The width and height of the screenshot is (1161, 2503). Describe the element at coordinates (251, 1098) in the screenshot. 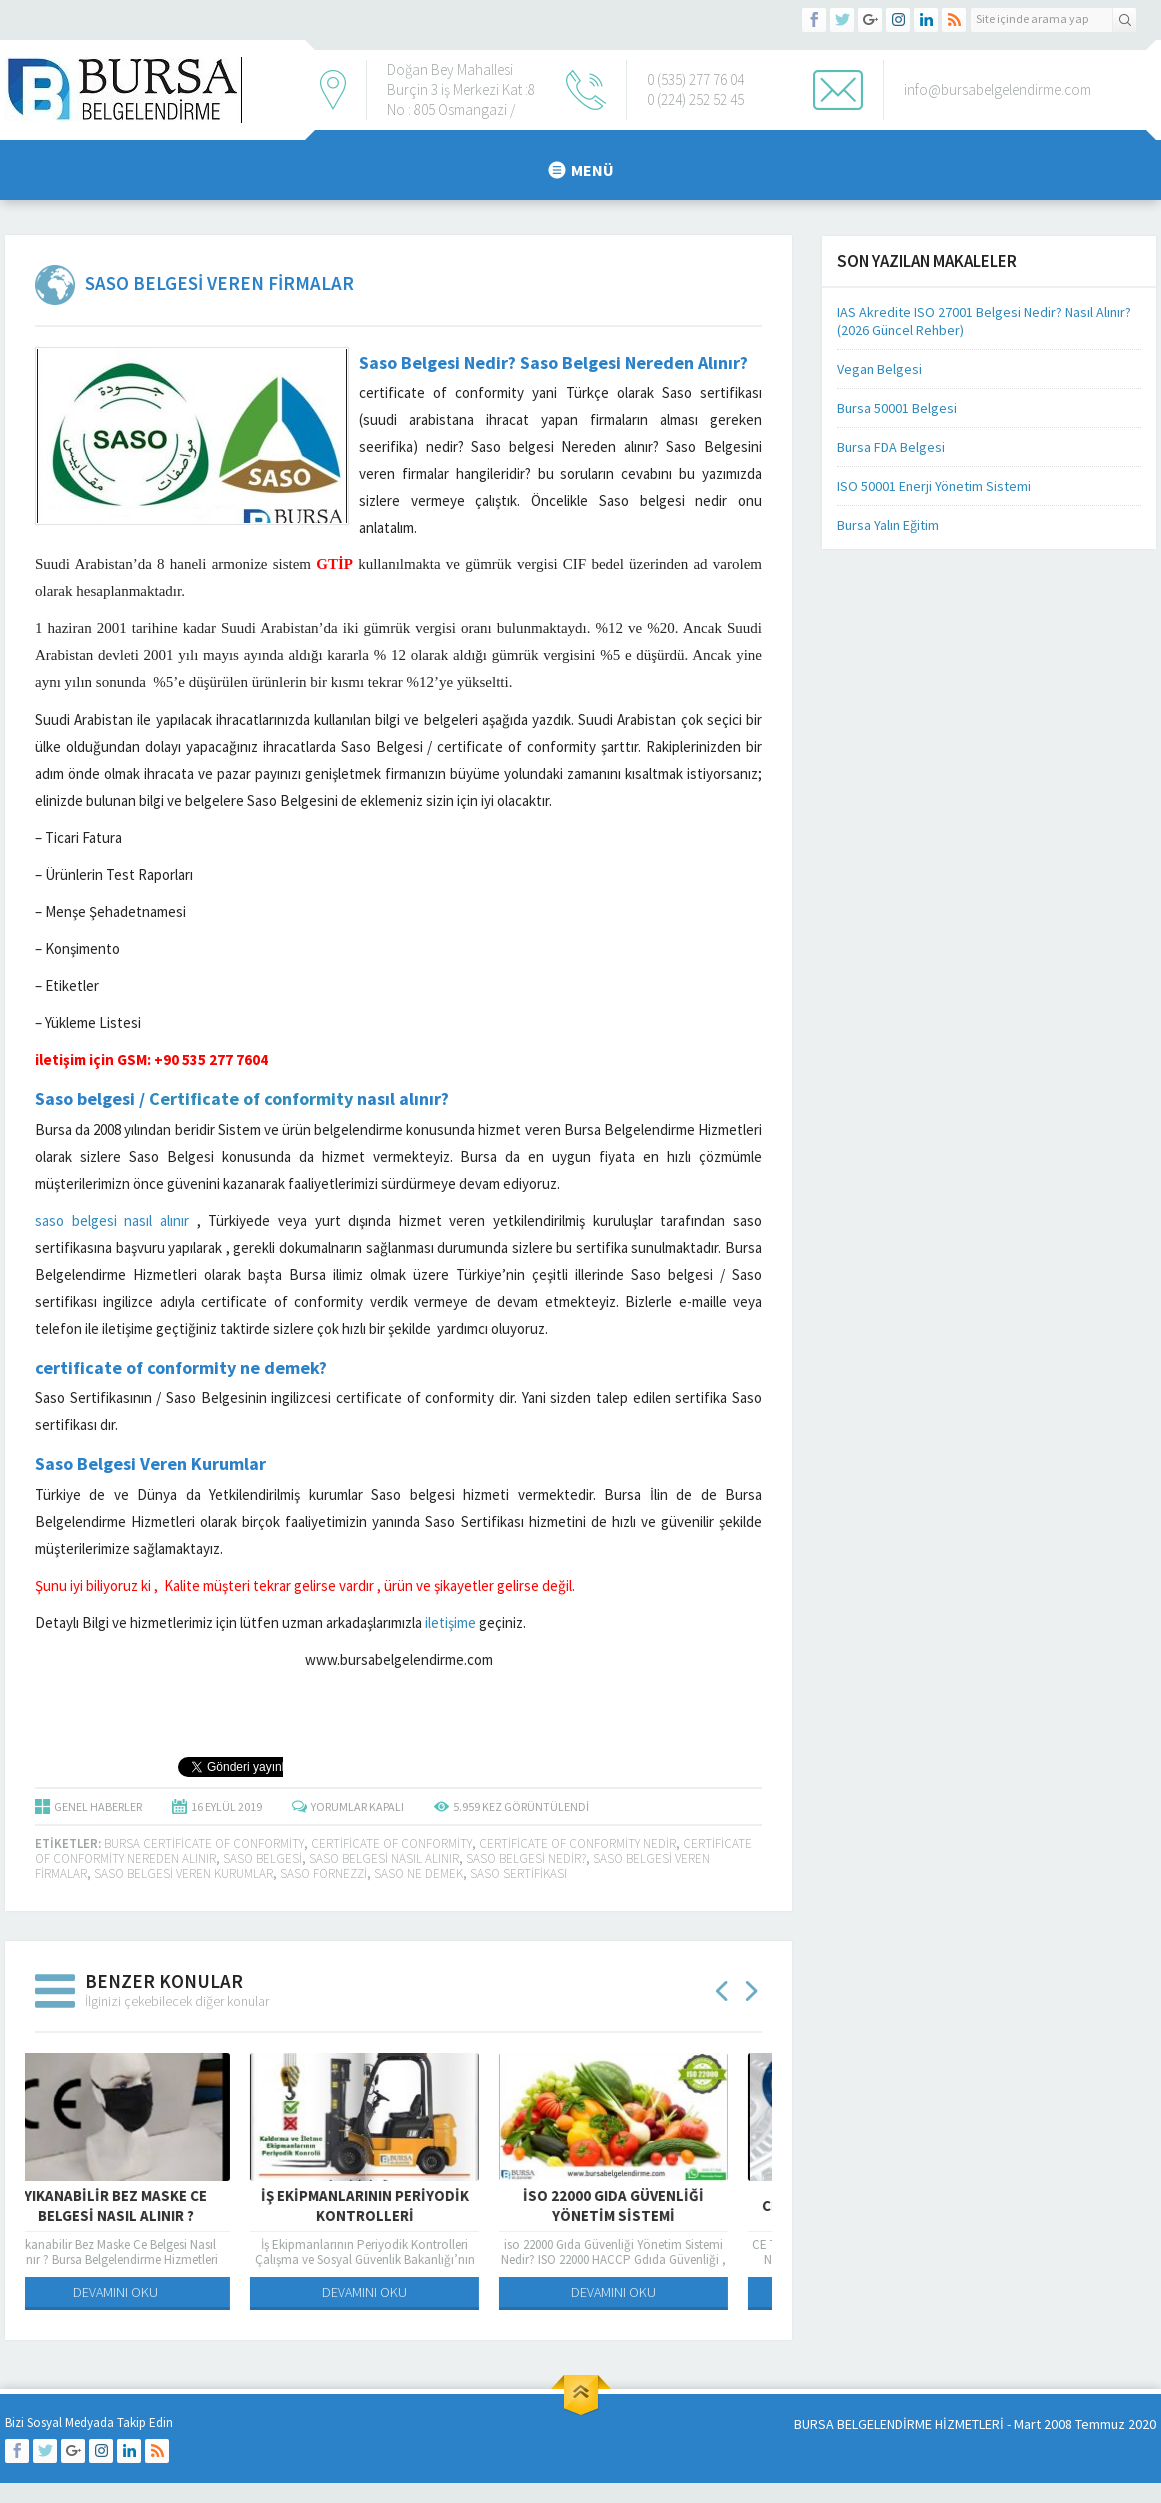

I see `Certificate of conformity` at that location.